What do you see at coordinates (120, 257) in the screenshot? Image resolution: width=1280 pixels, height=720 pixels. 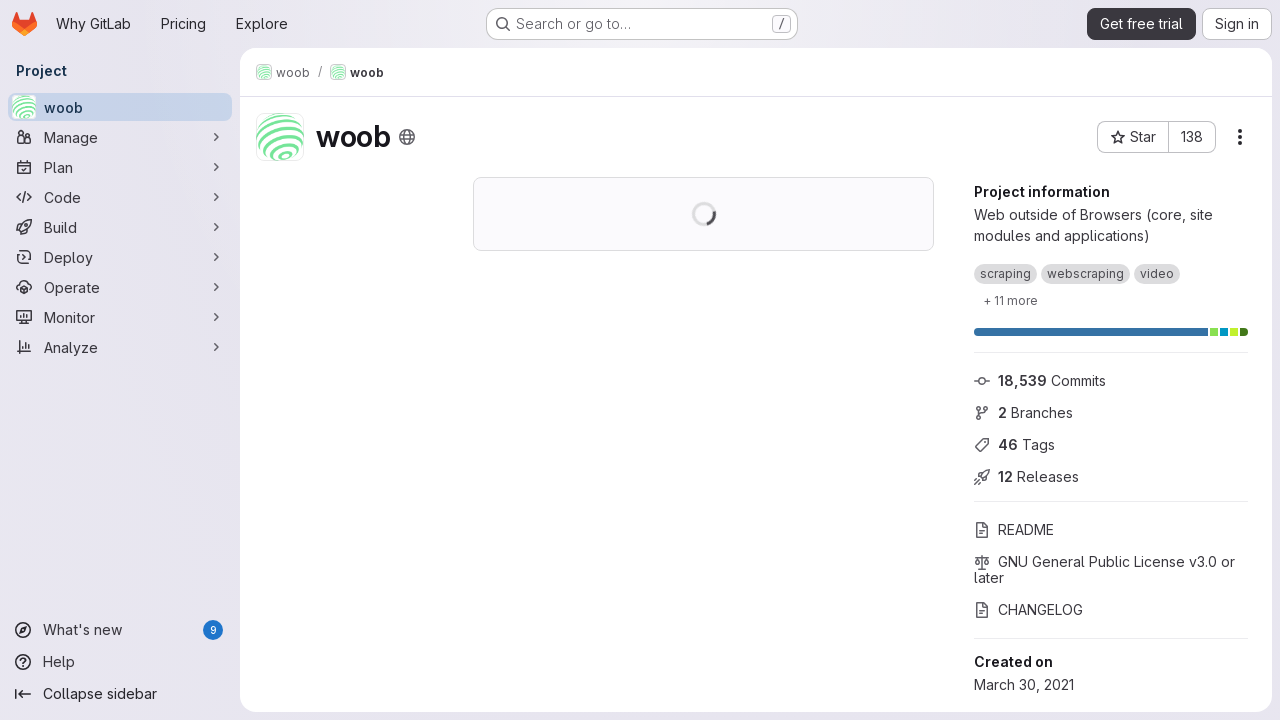 I see `[Deploy]` at bounding box center [120, 257].